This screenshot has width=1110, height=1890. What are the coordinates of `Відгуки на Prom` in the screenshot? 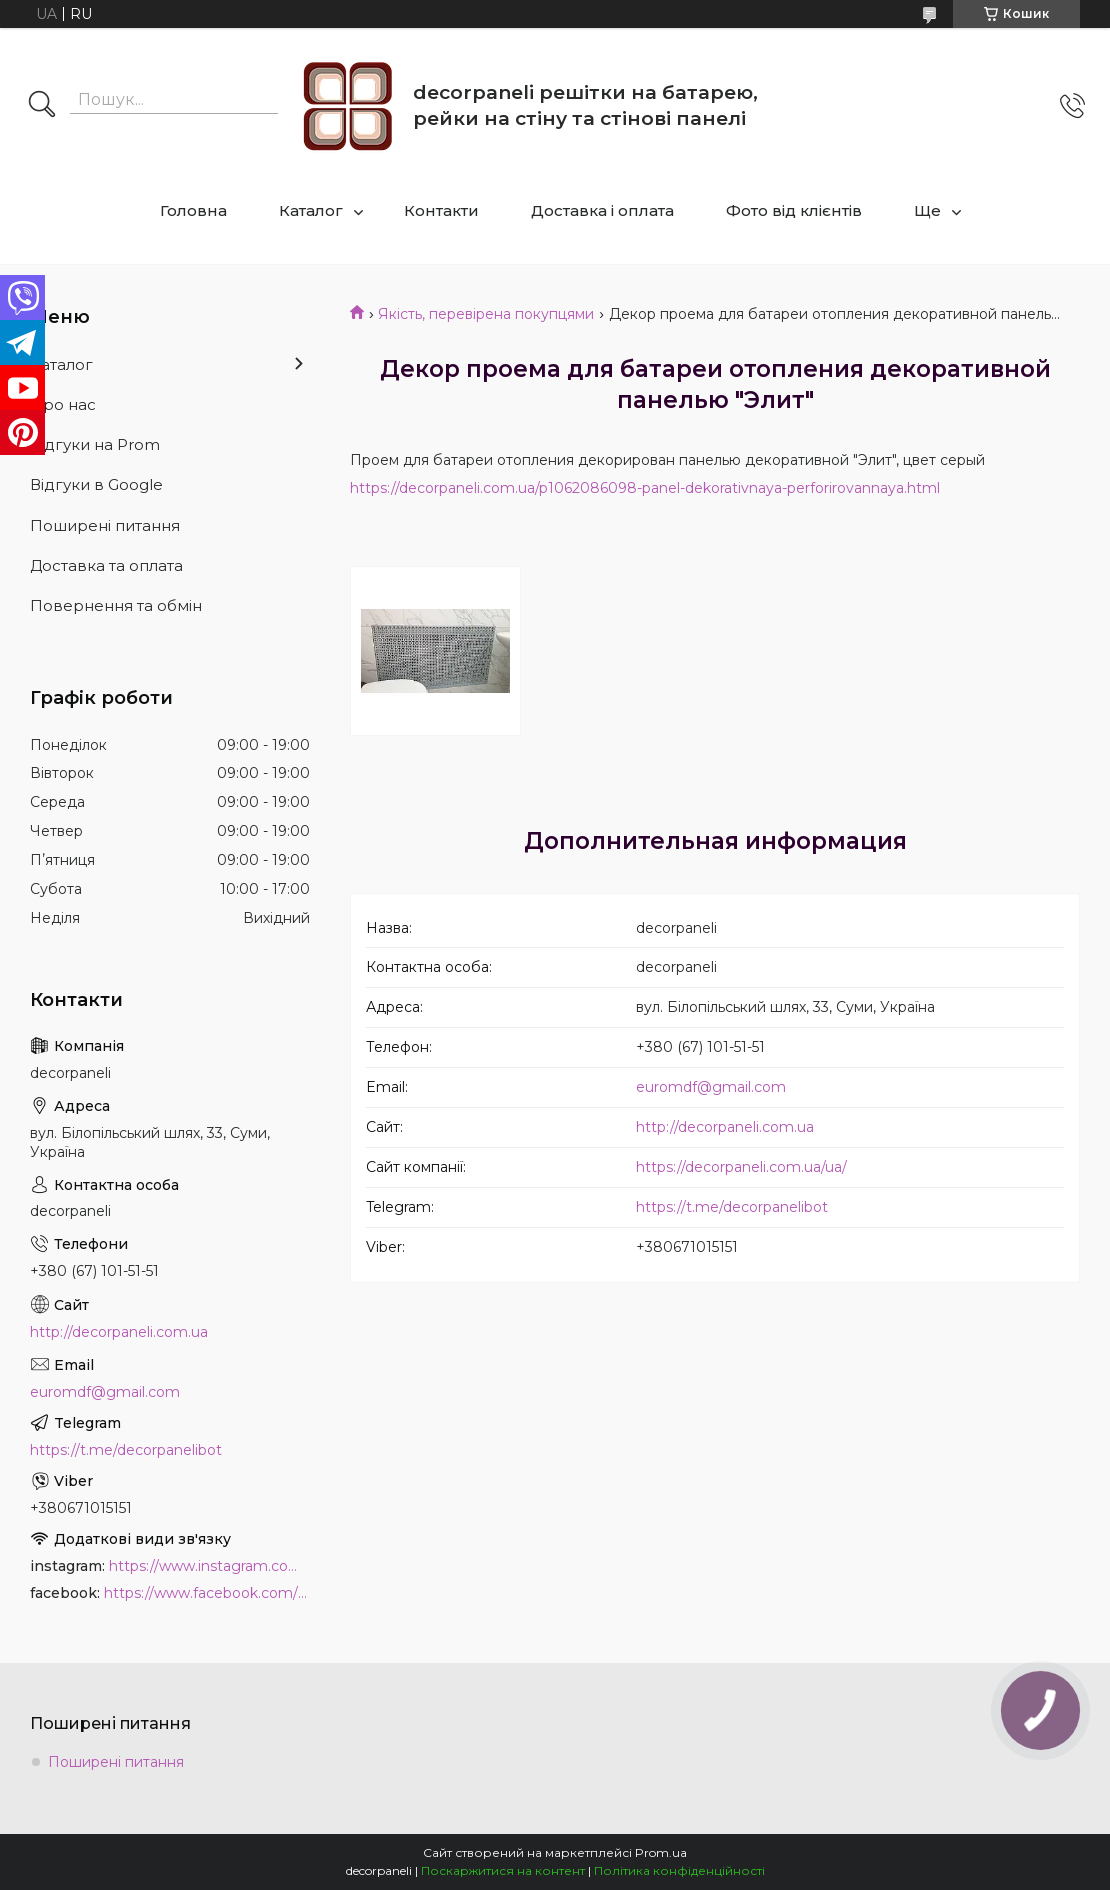 It's located at (95, 444).